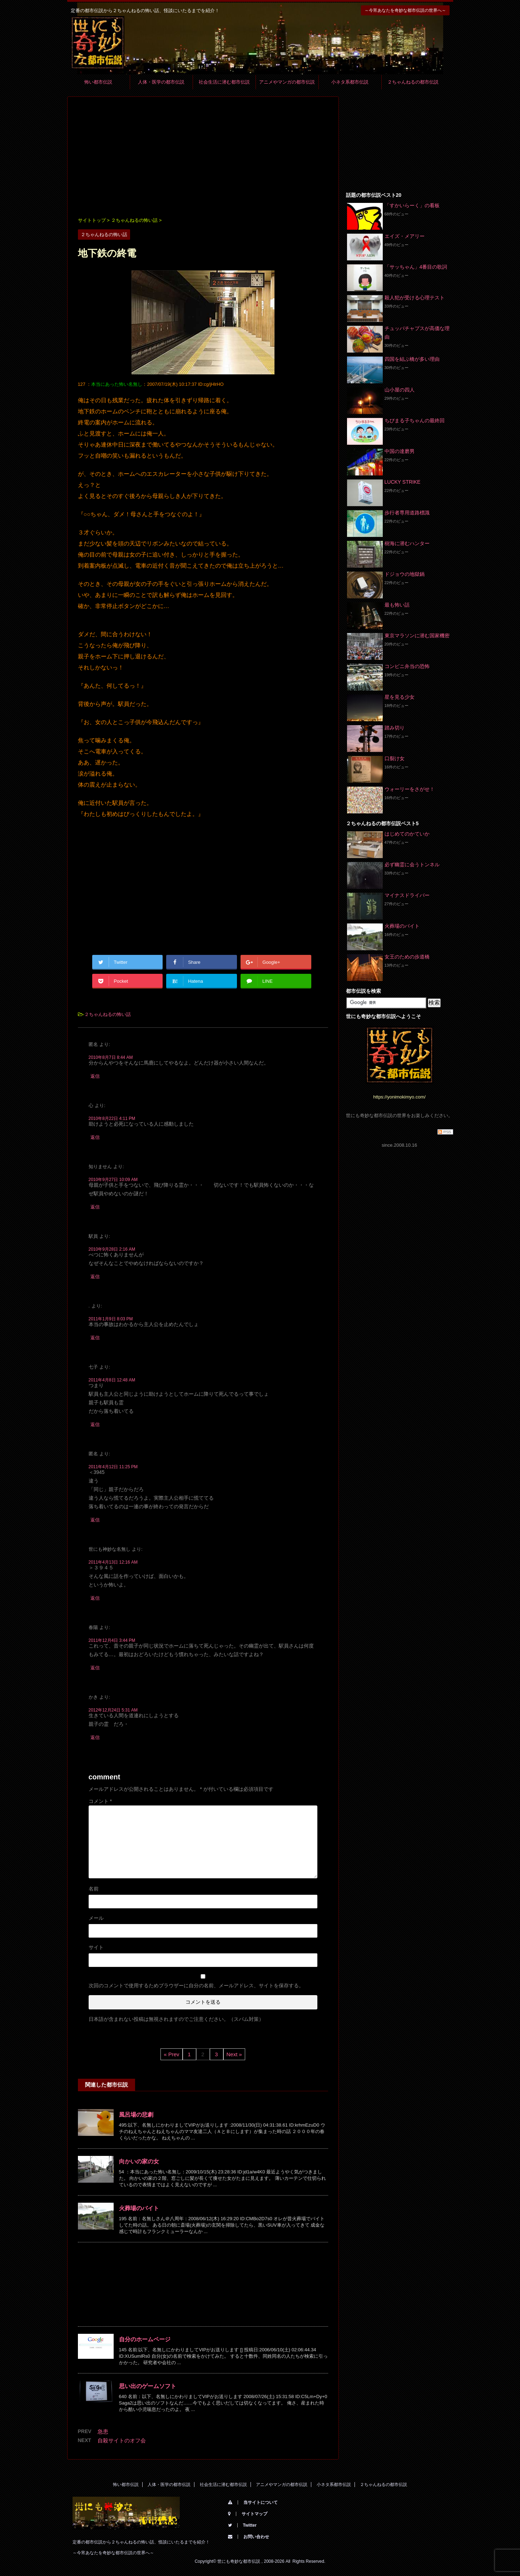 This screenshot has width=520, height=2576. Describe the element at coordinates (113, 1710) in the screenshot. I see `2012年12月24日 5:31 AM` at that location.